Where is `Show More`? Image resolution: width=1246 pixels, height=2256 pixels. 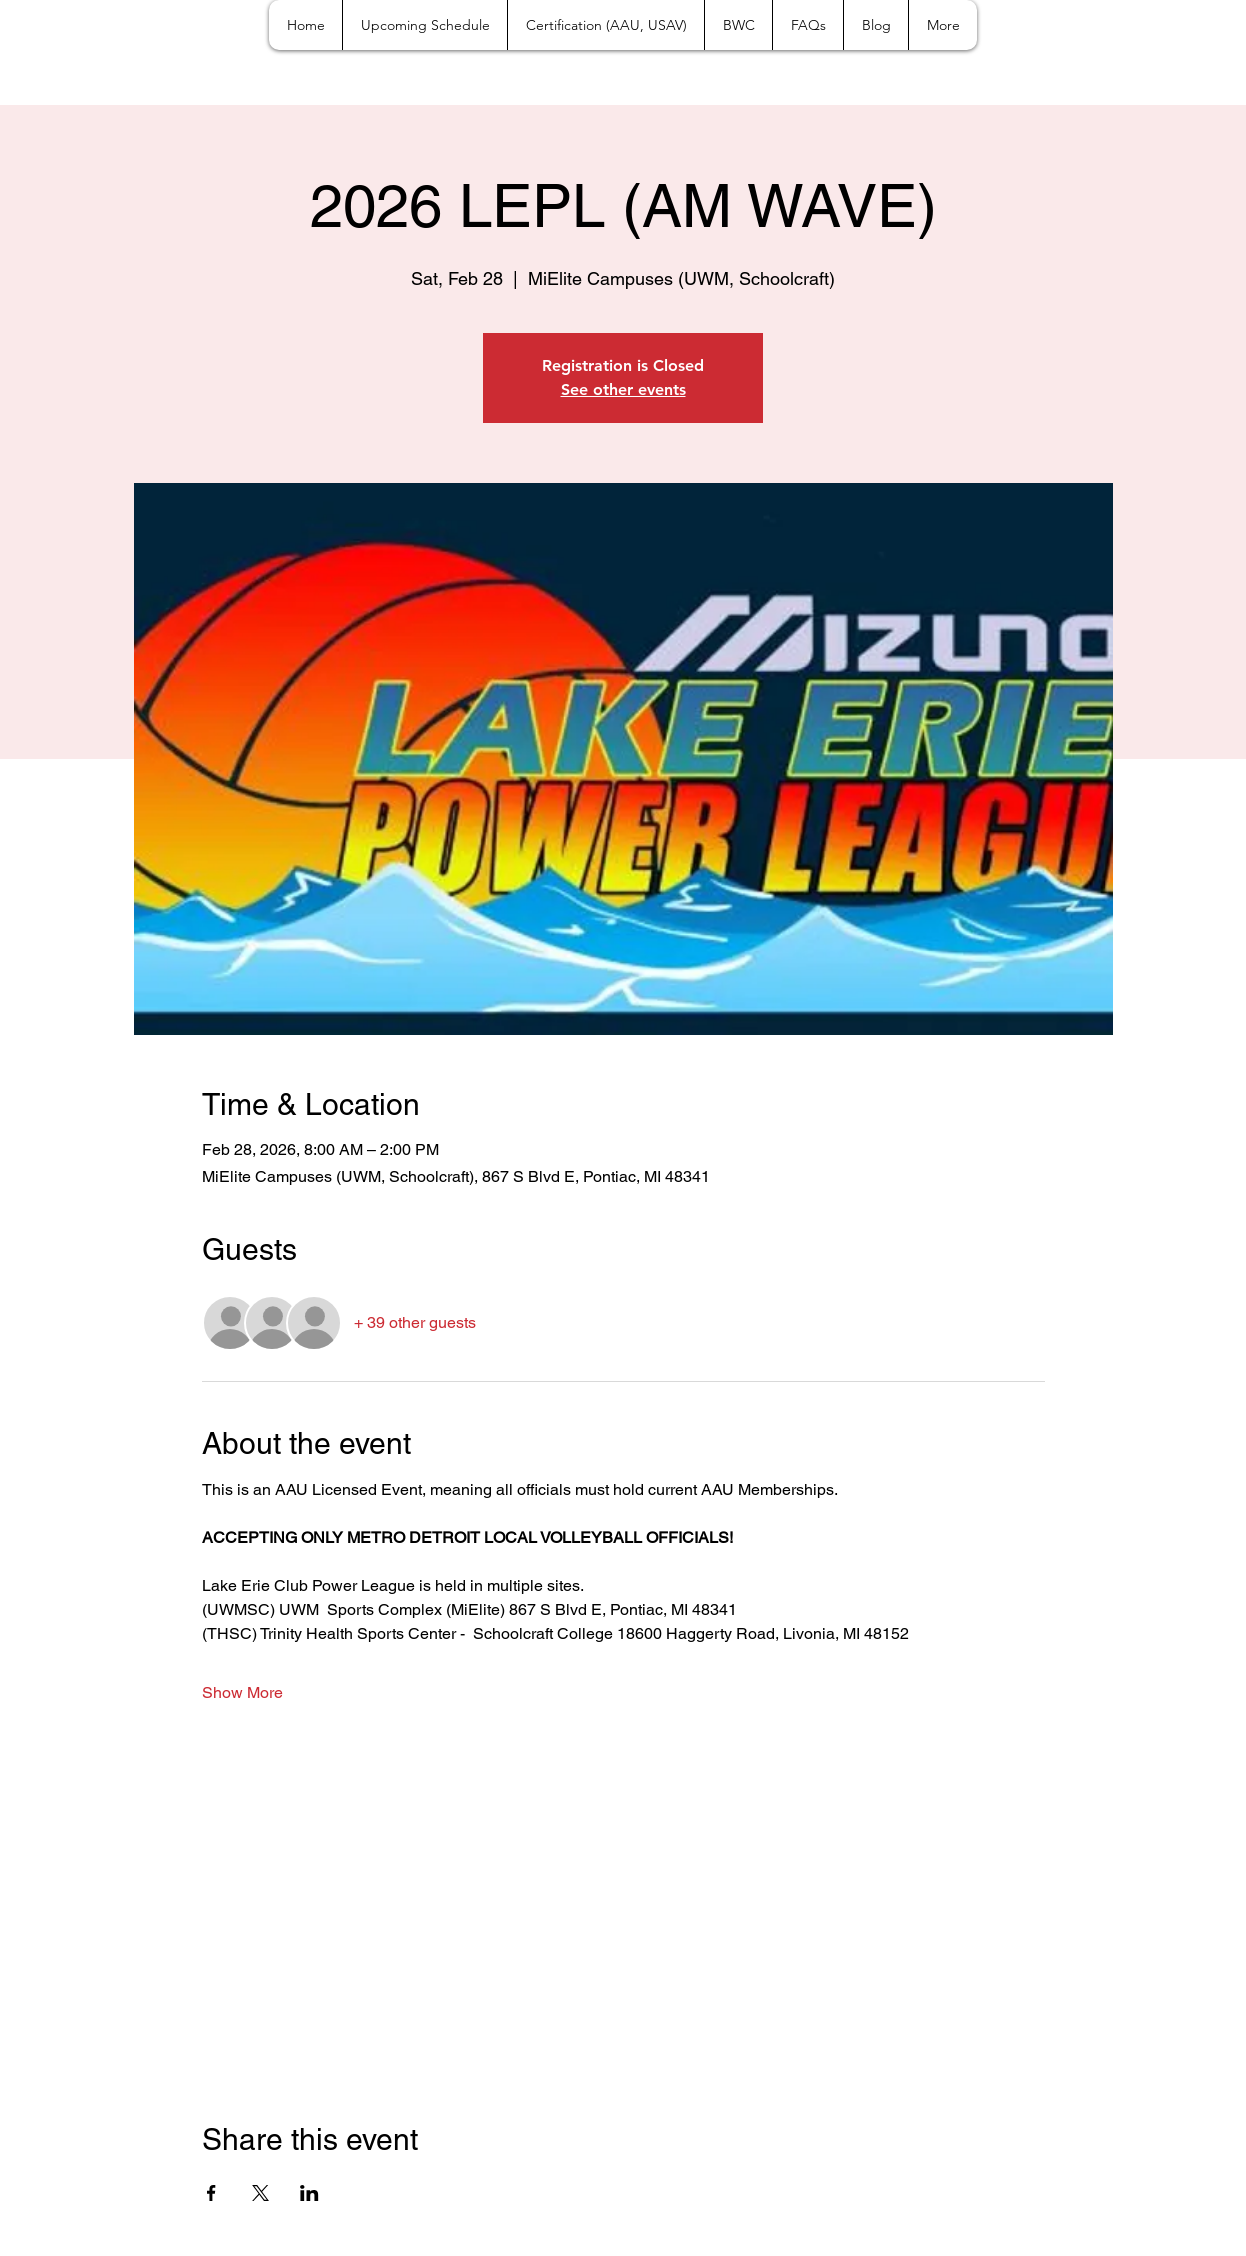 Show More is located at coordinates (242, 1692).